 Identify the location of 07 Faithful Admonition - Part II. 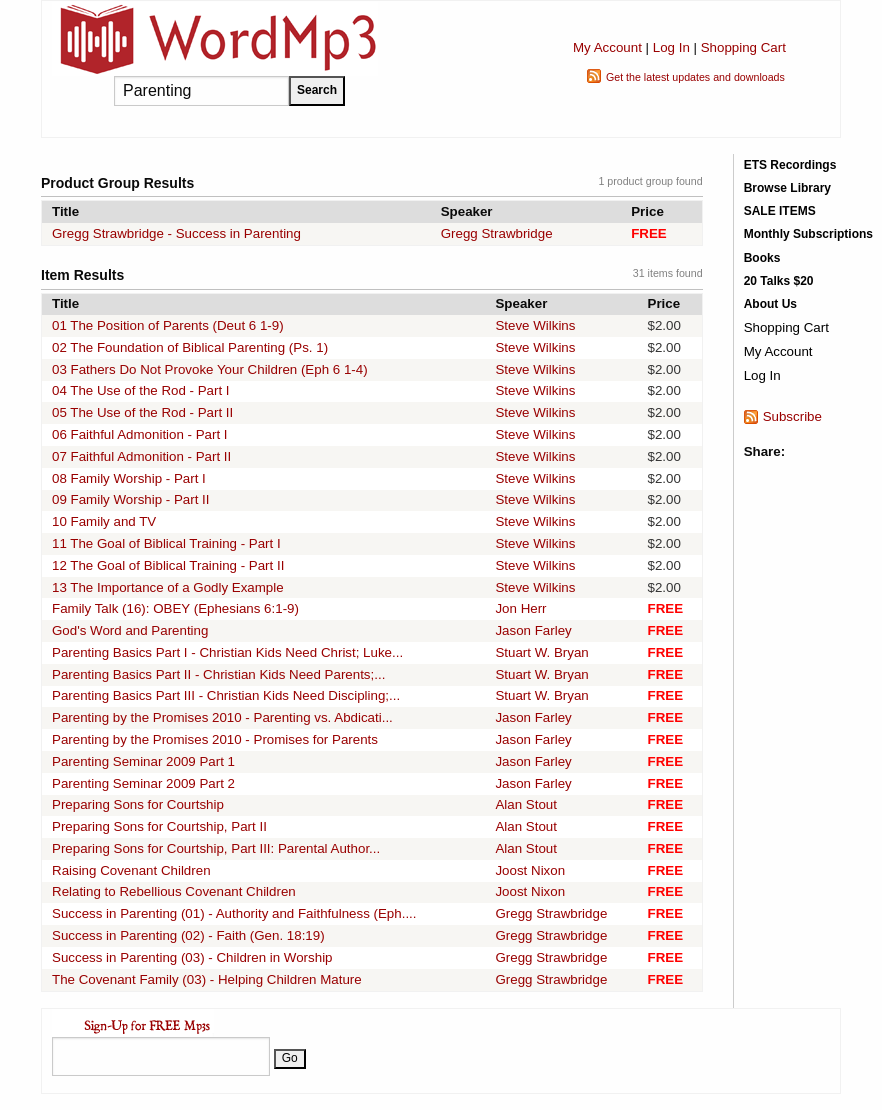
(141, 456).